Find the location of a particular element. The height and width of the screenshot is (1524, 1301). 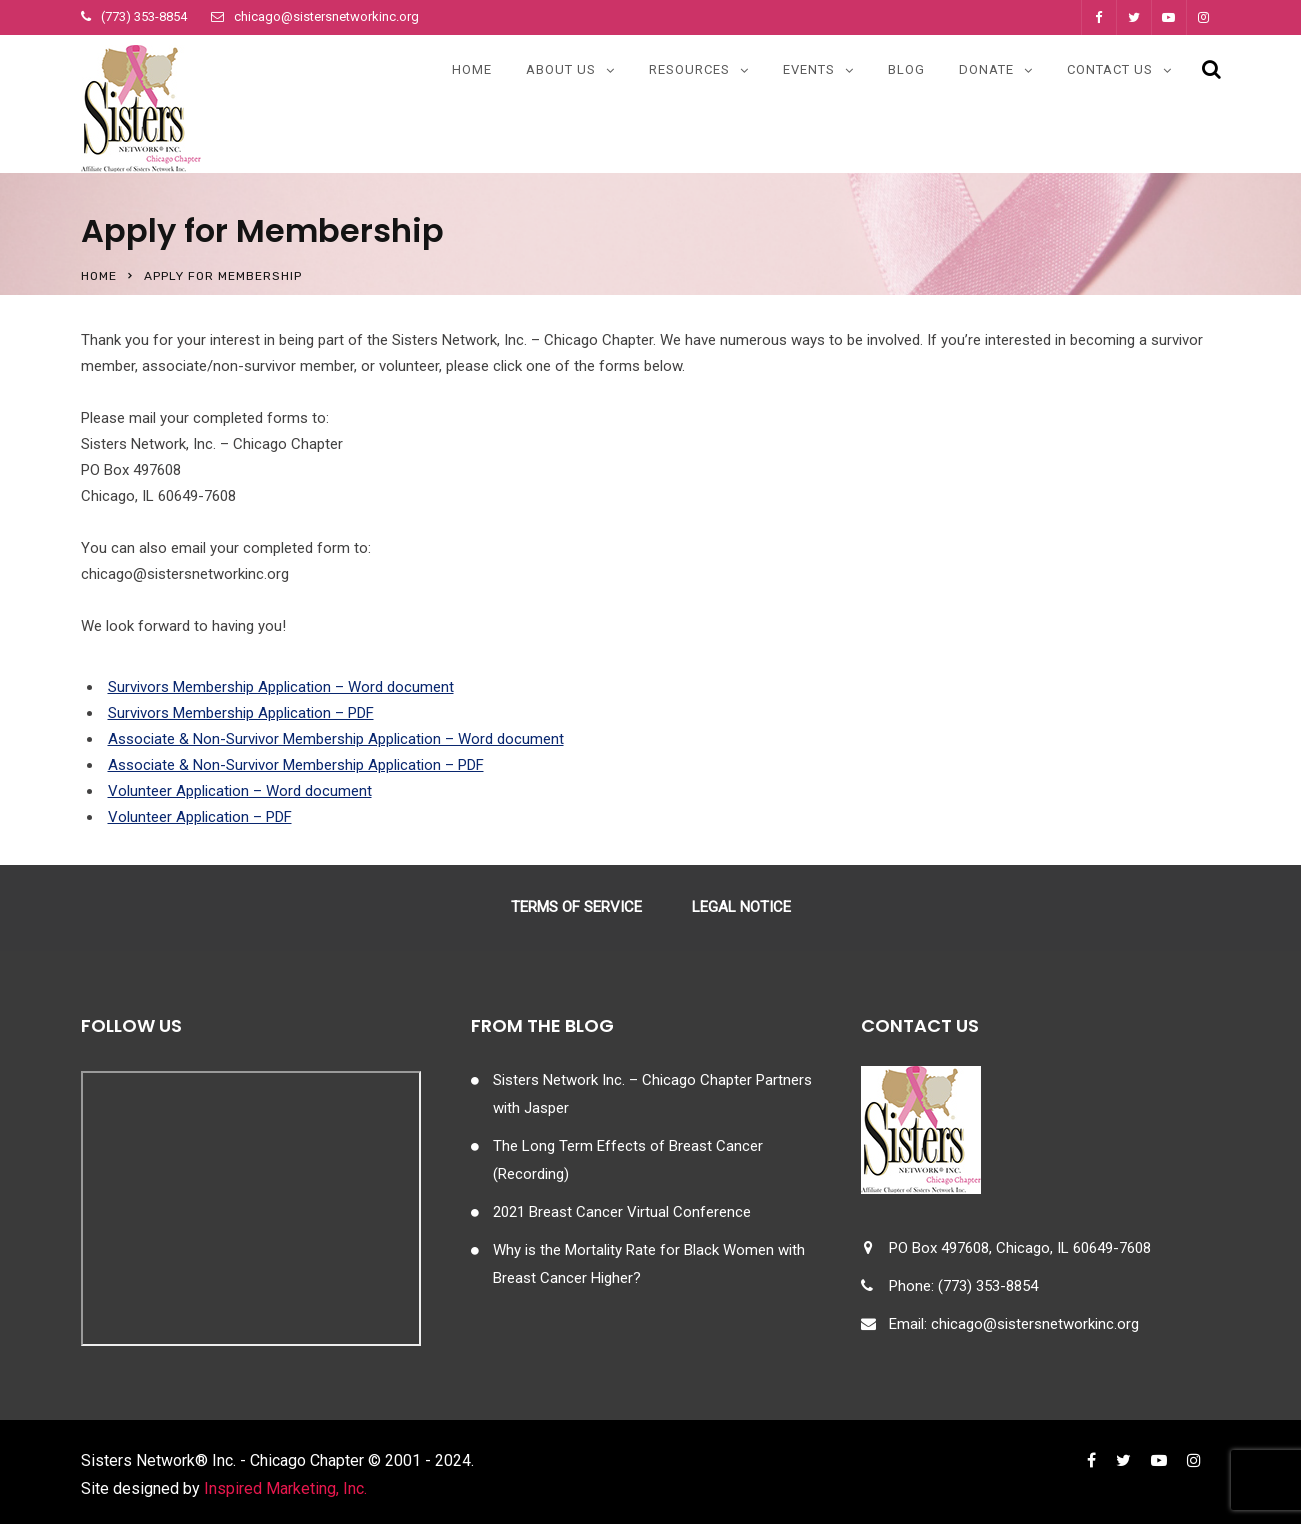

Survivors Membership Application – Word document is located at coordinates (281, 687).